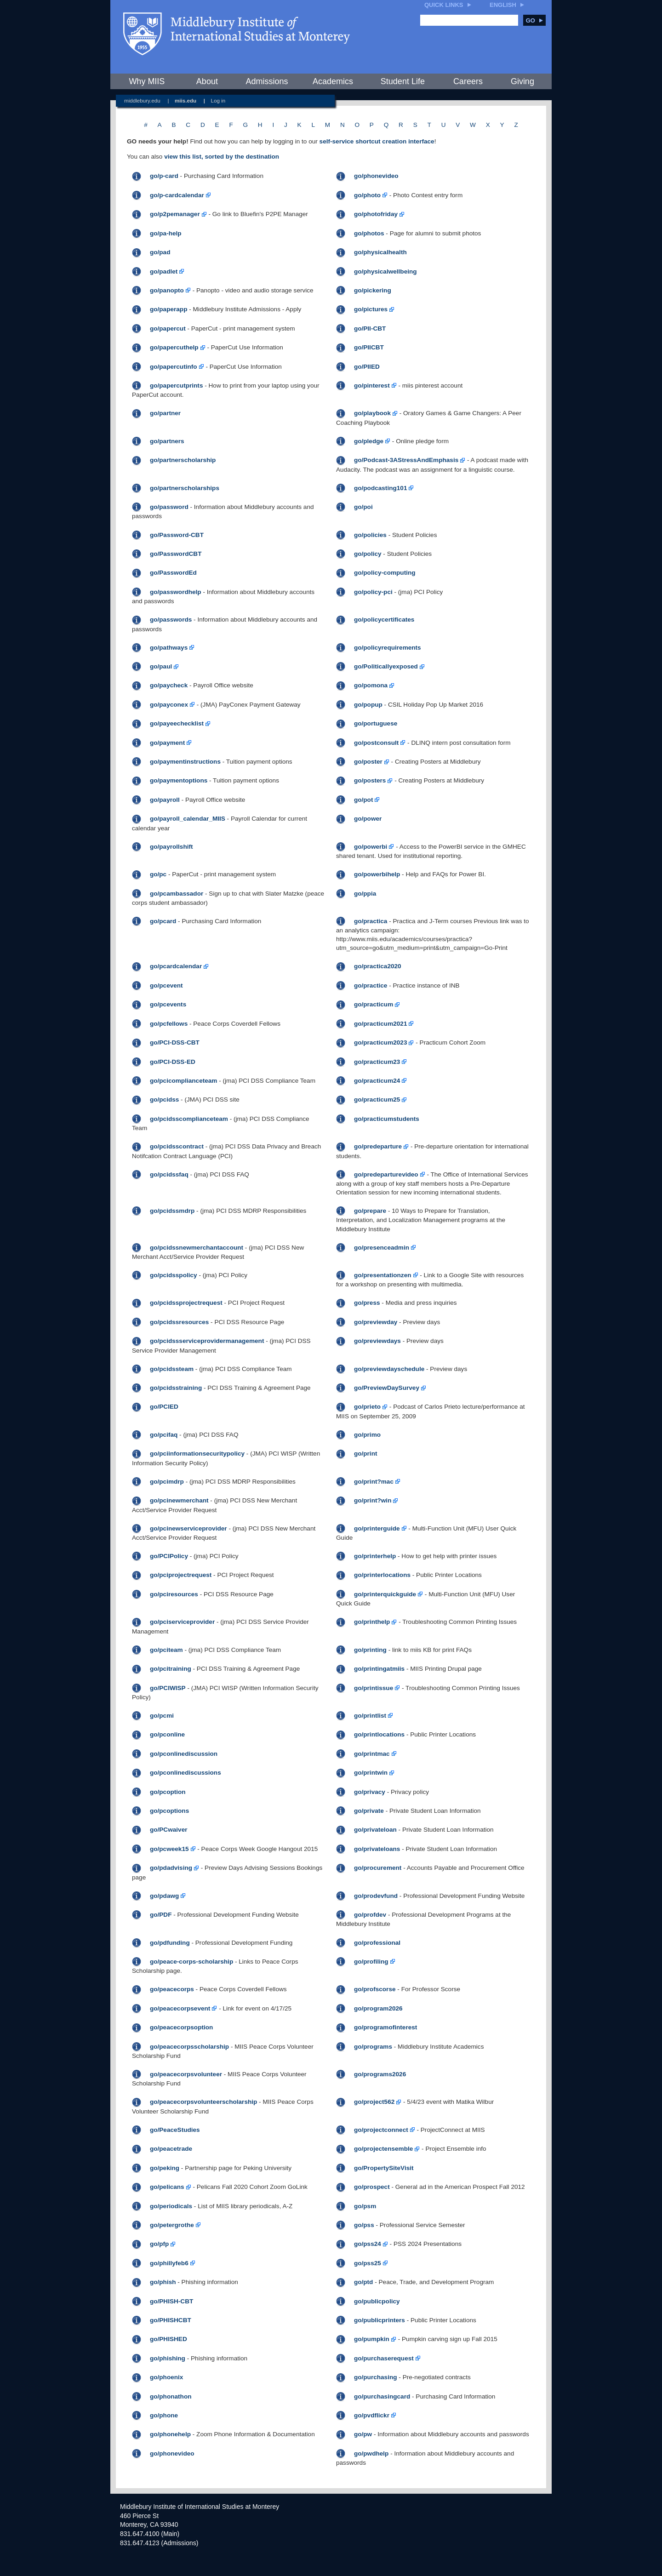 The width and height of the screenshot is (662, 2576). What do you see at coordinates (169, 704) in the screenshot?
I see `go/payconex` at bounding box center [169, 704].